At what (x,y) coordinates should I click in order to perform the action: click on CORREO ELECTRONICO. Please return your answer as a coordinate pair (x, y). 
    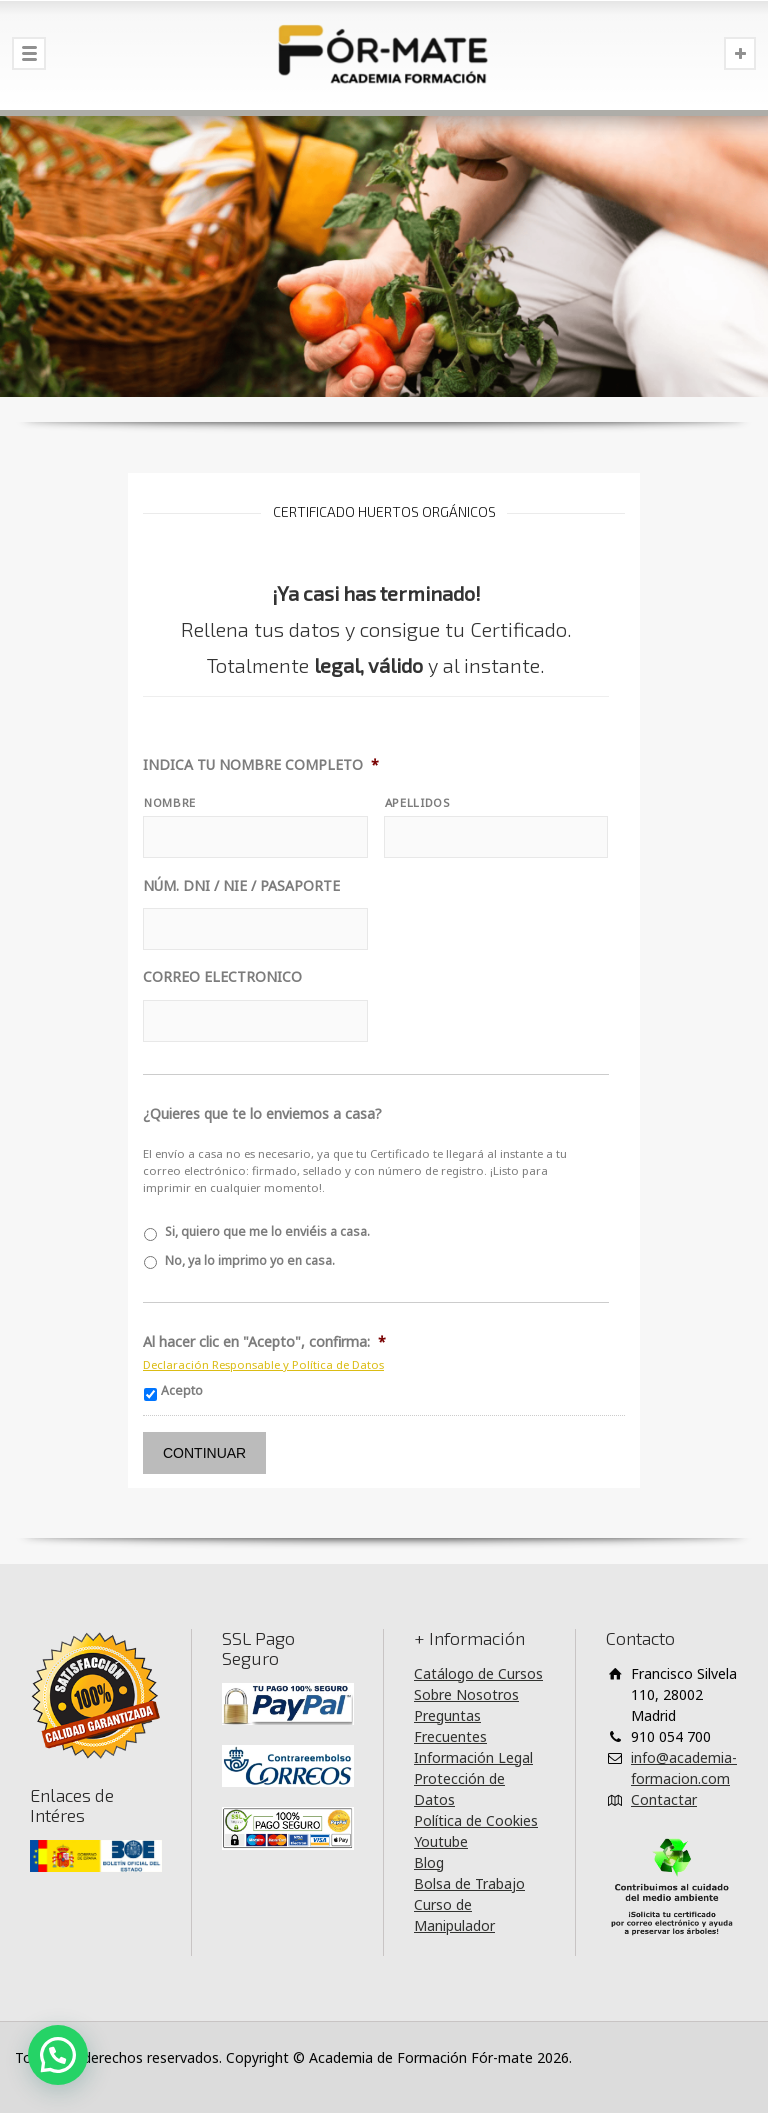
    Looking at the image, I should click on (222, 977).